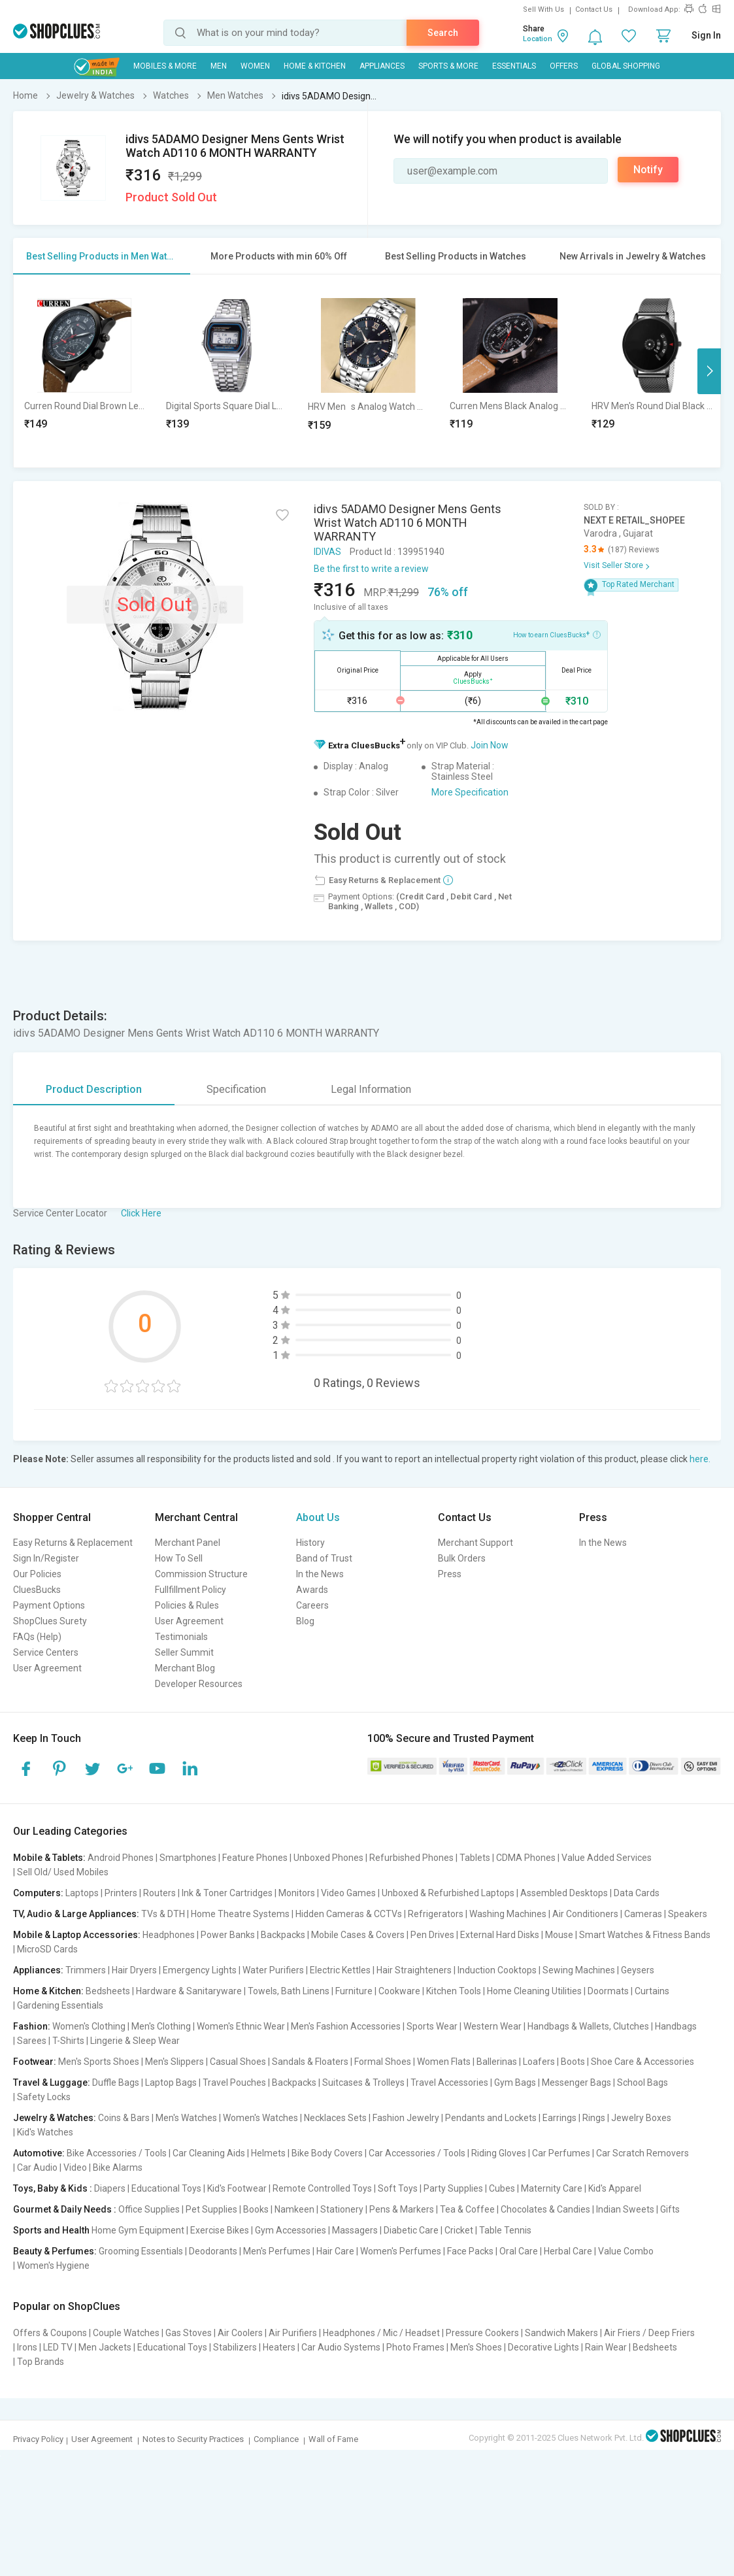 This screenshot has height=2576, width=734. I want to click on Pressure Cookers, so click(482, 2333).